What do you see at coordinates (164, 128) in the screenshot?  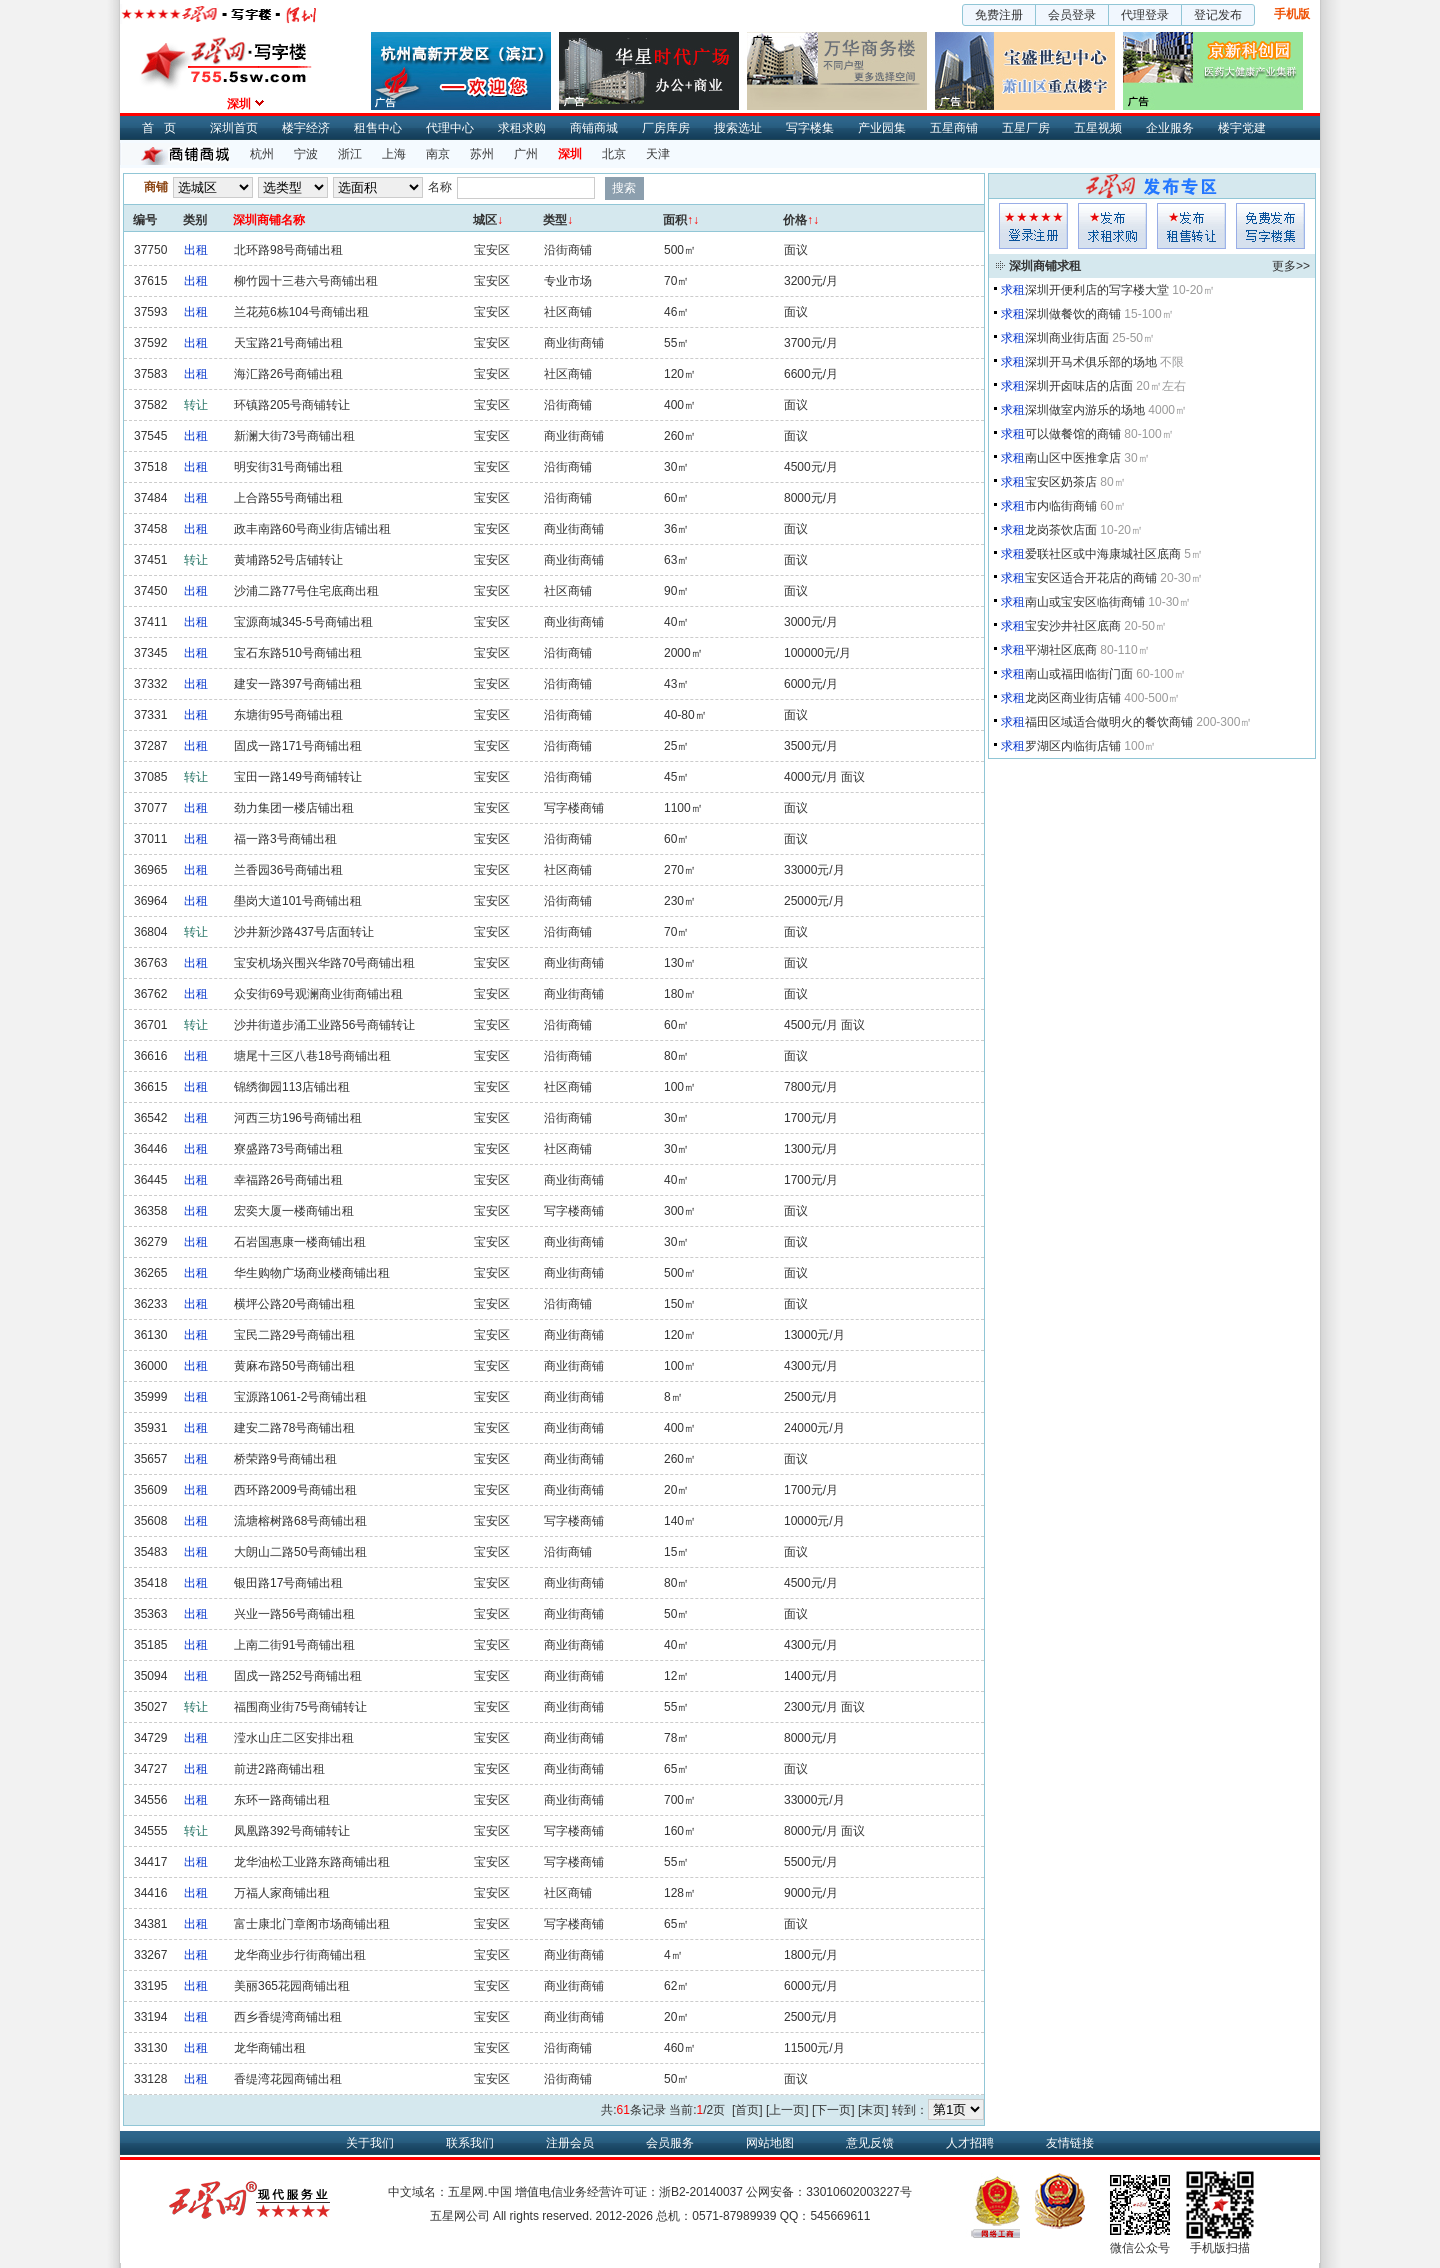 I see `首页` at bounding box center [164, 128].